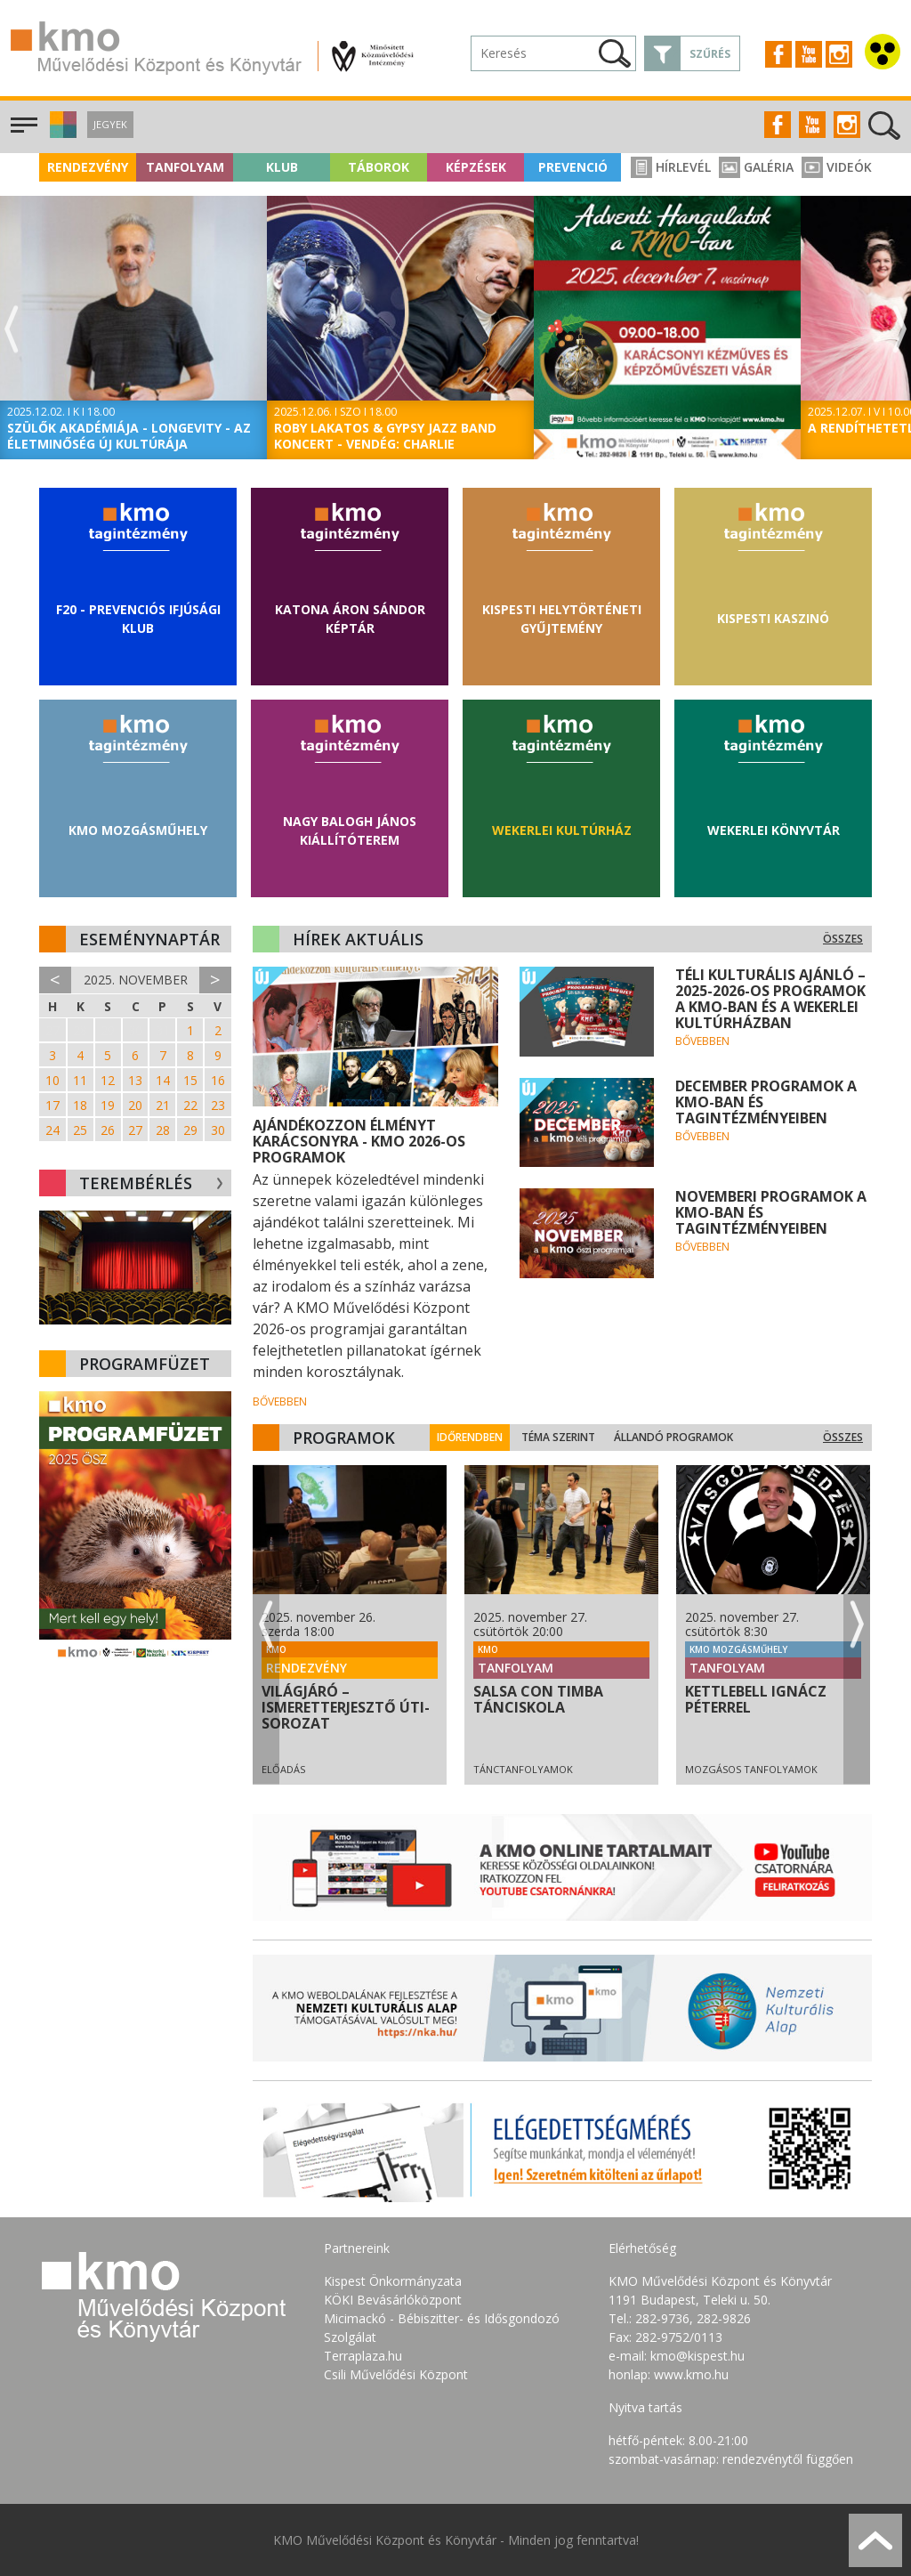 This screenshot has width=911, height=2576. Describe the element at coordinates (843, 938) in the screenshot. I see `Összes` at that location.